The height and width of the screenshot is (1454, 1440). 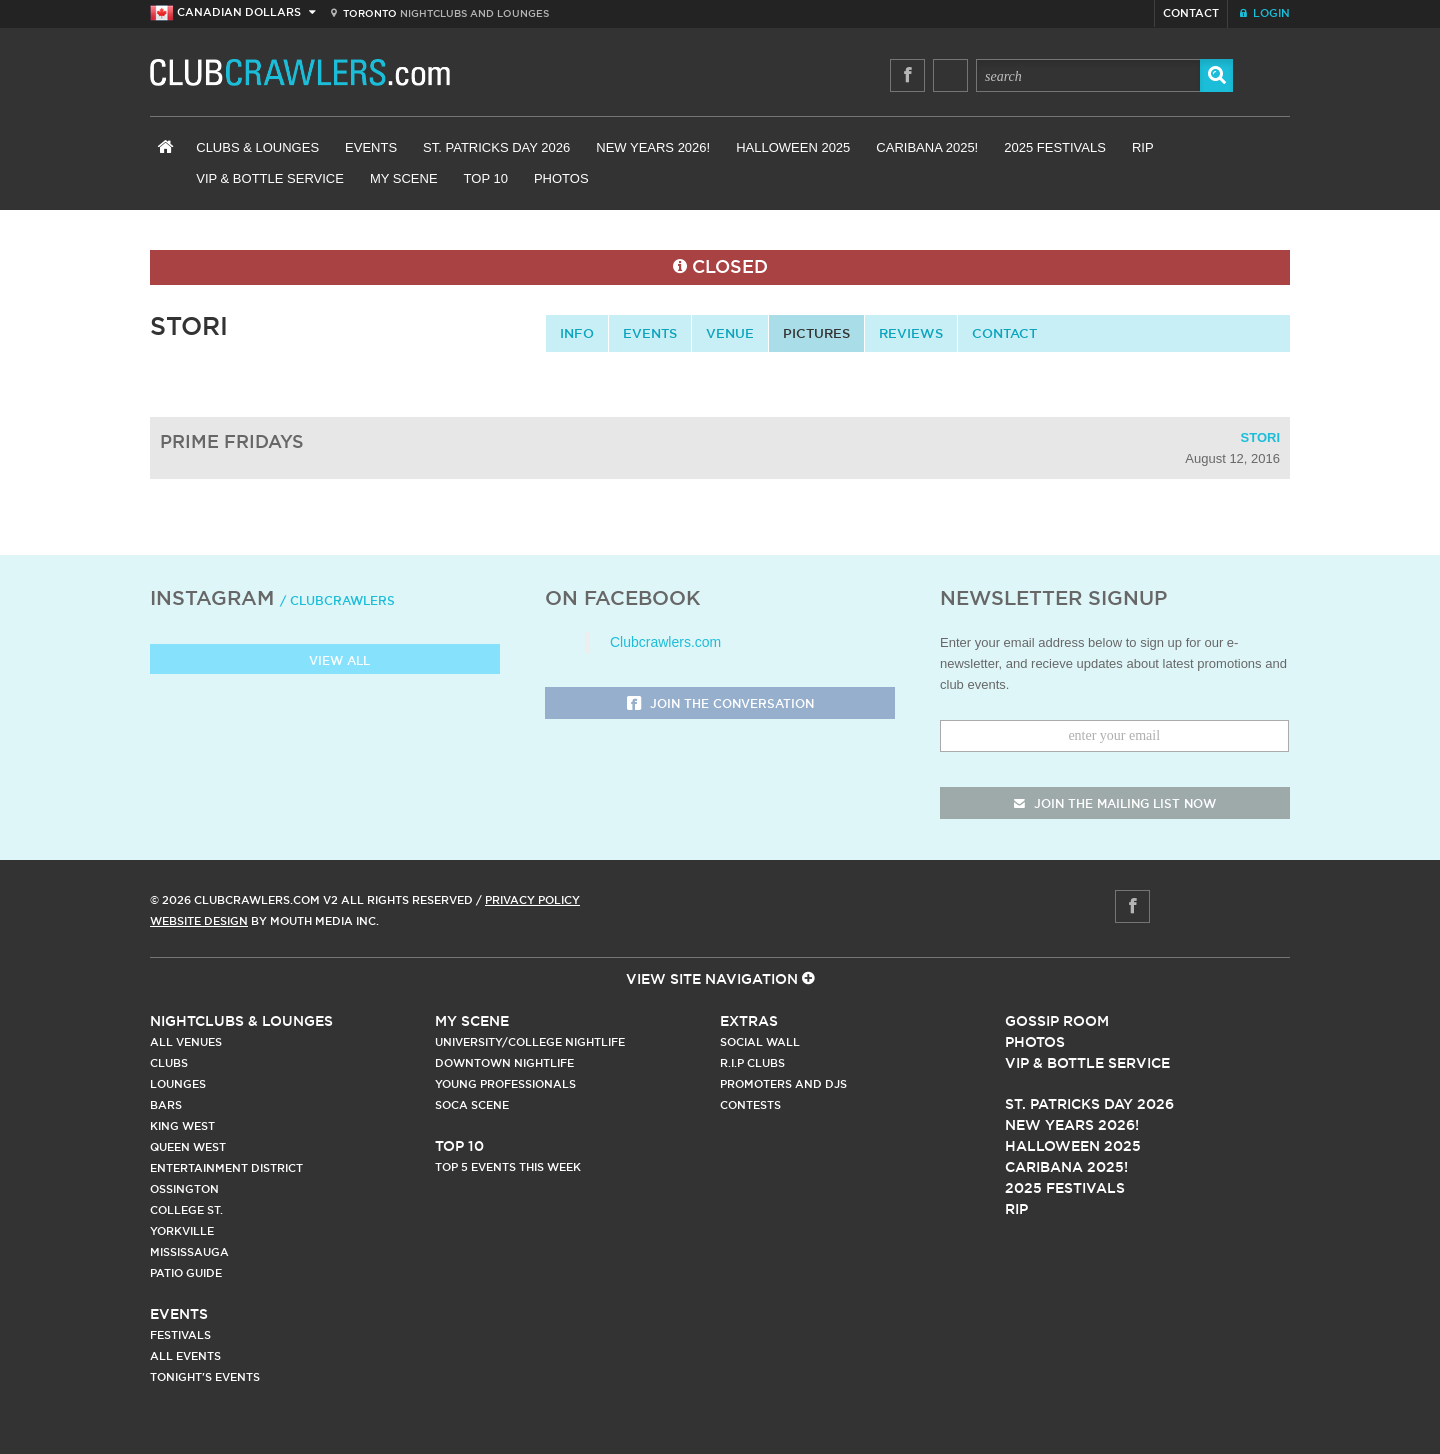 I want to click on Join the Conversation, so click(x=720, y=704).